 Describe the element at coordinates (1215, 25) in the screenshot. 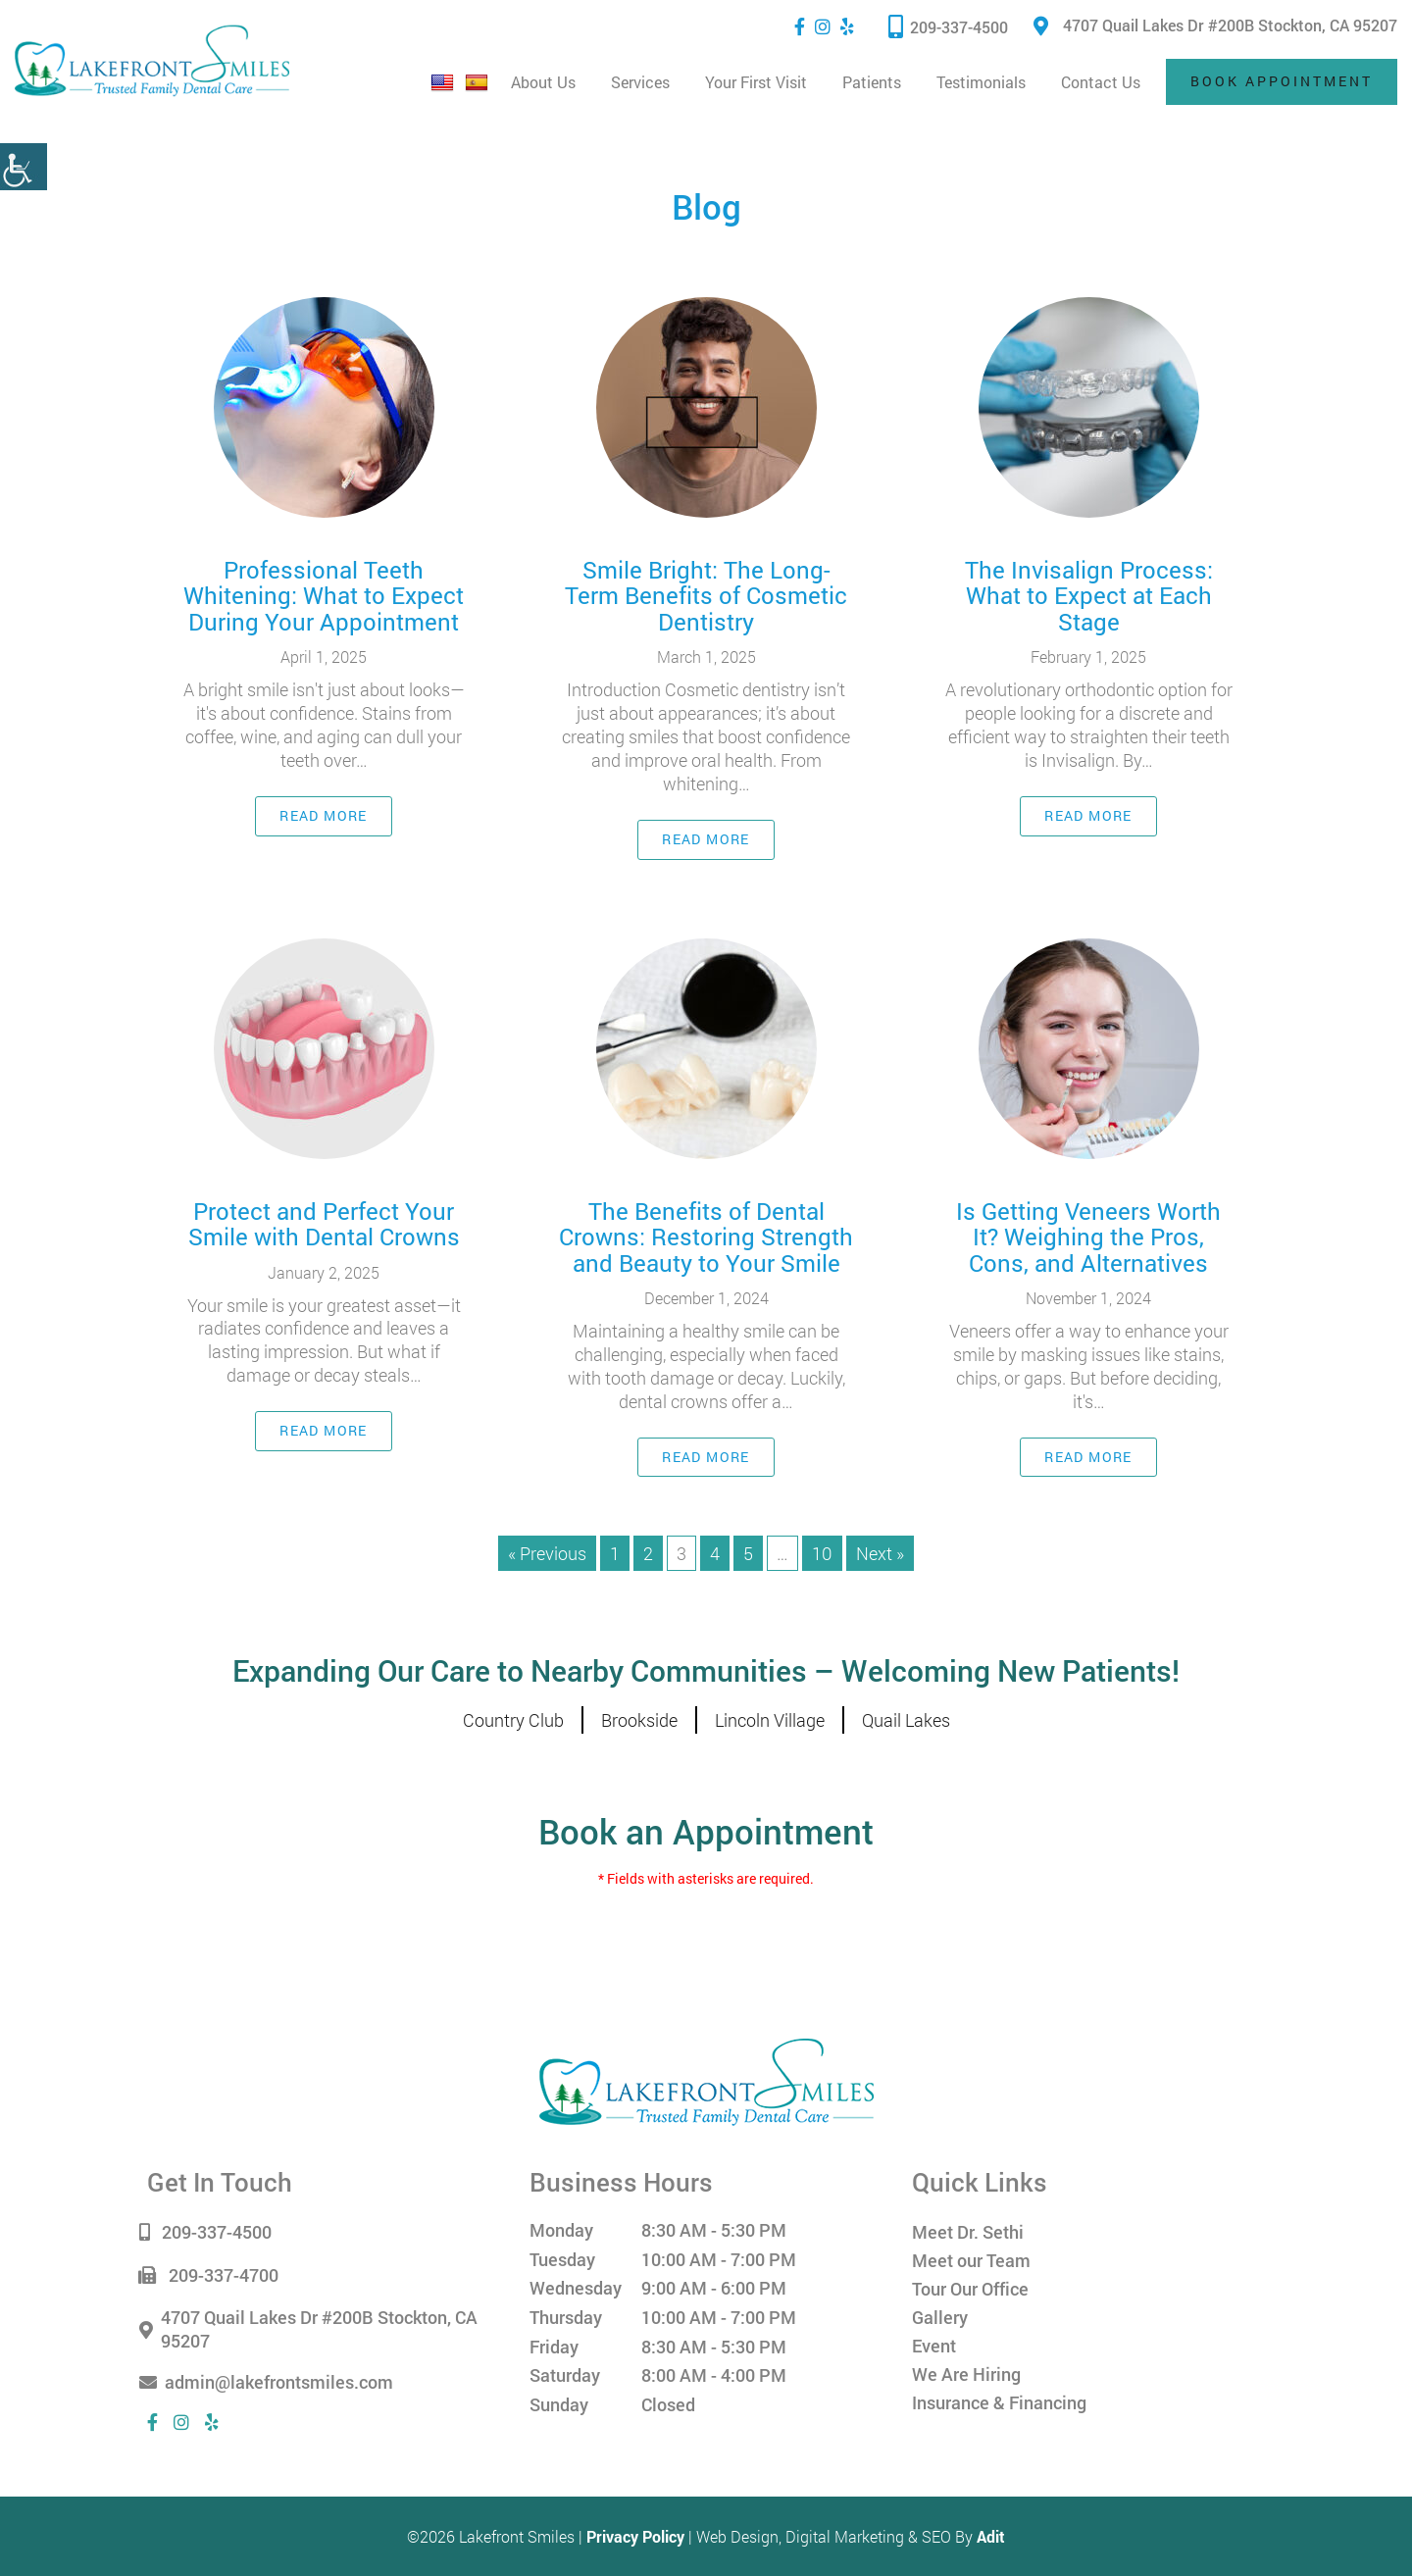

I see `4707 Quail Lakes Dr #200B Stockton, CA 95207` at that location.